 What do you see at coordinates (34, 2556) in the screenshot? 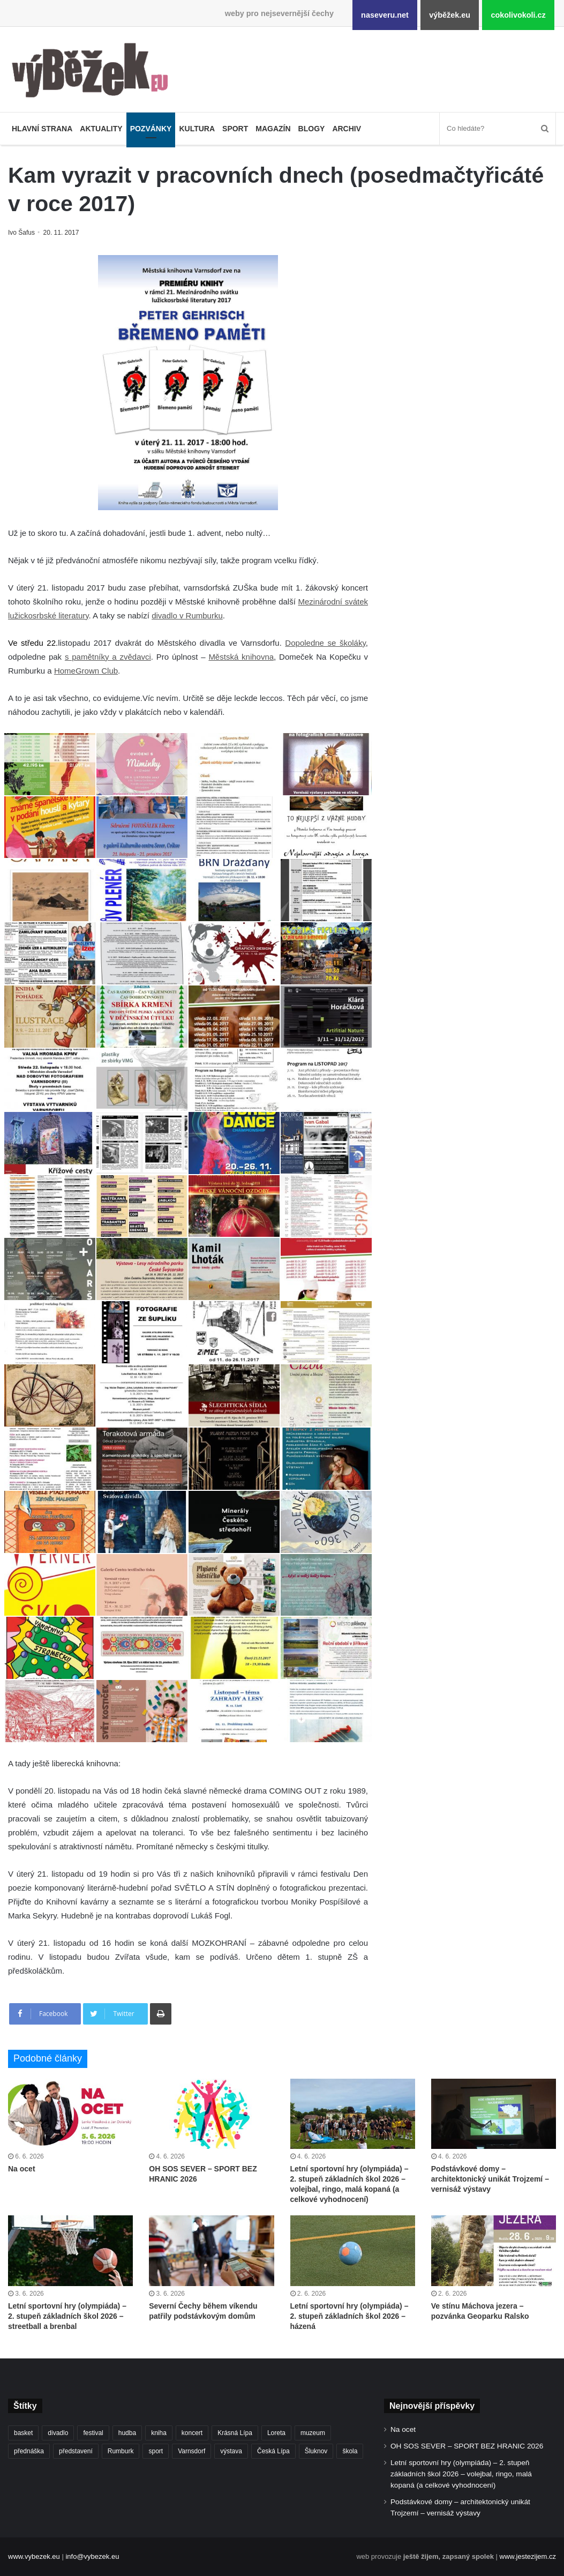
I see `www.vybezek.eu` at bounding box center [34, 2556].